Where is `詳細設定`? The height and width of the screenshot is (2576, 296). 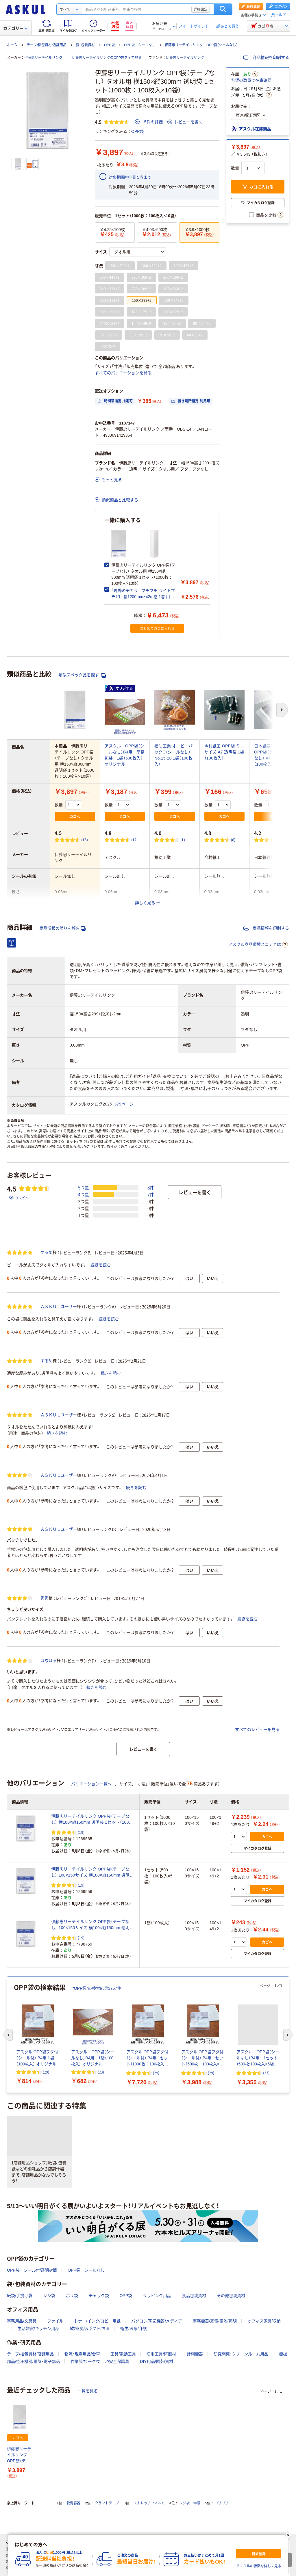 詳細設定 is located at coordinates (201, 9).